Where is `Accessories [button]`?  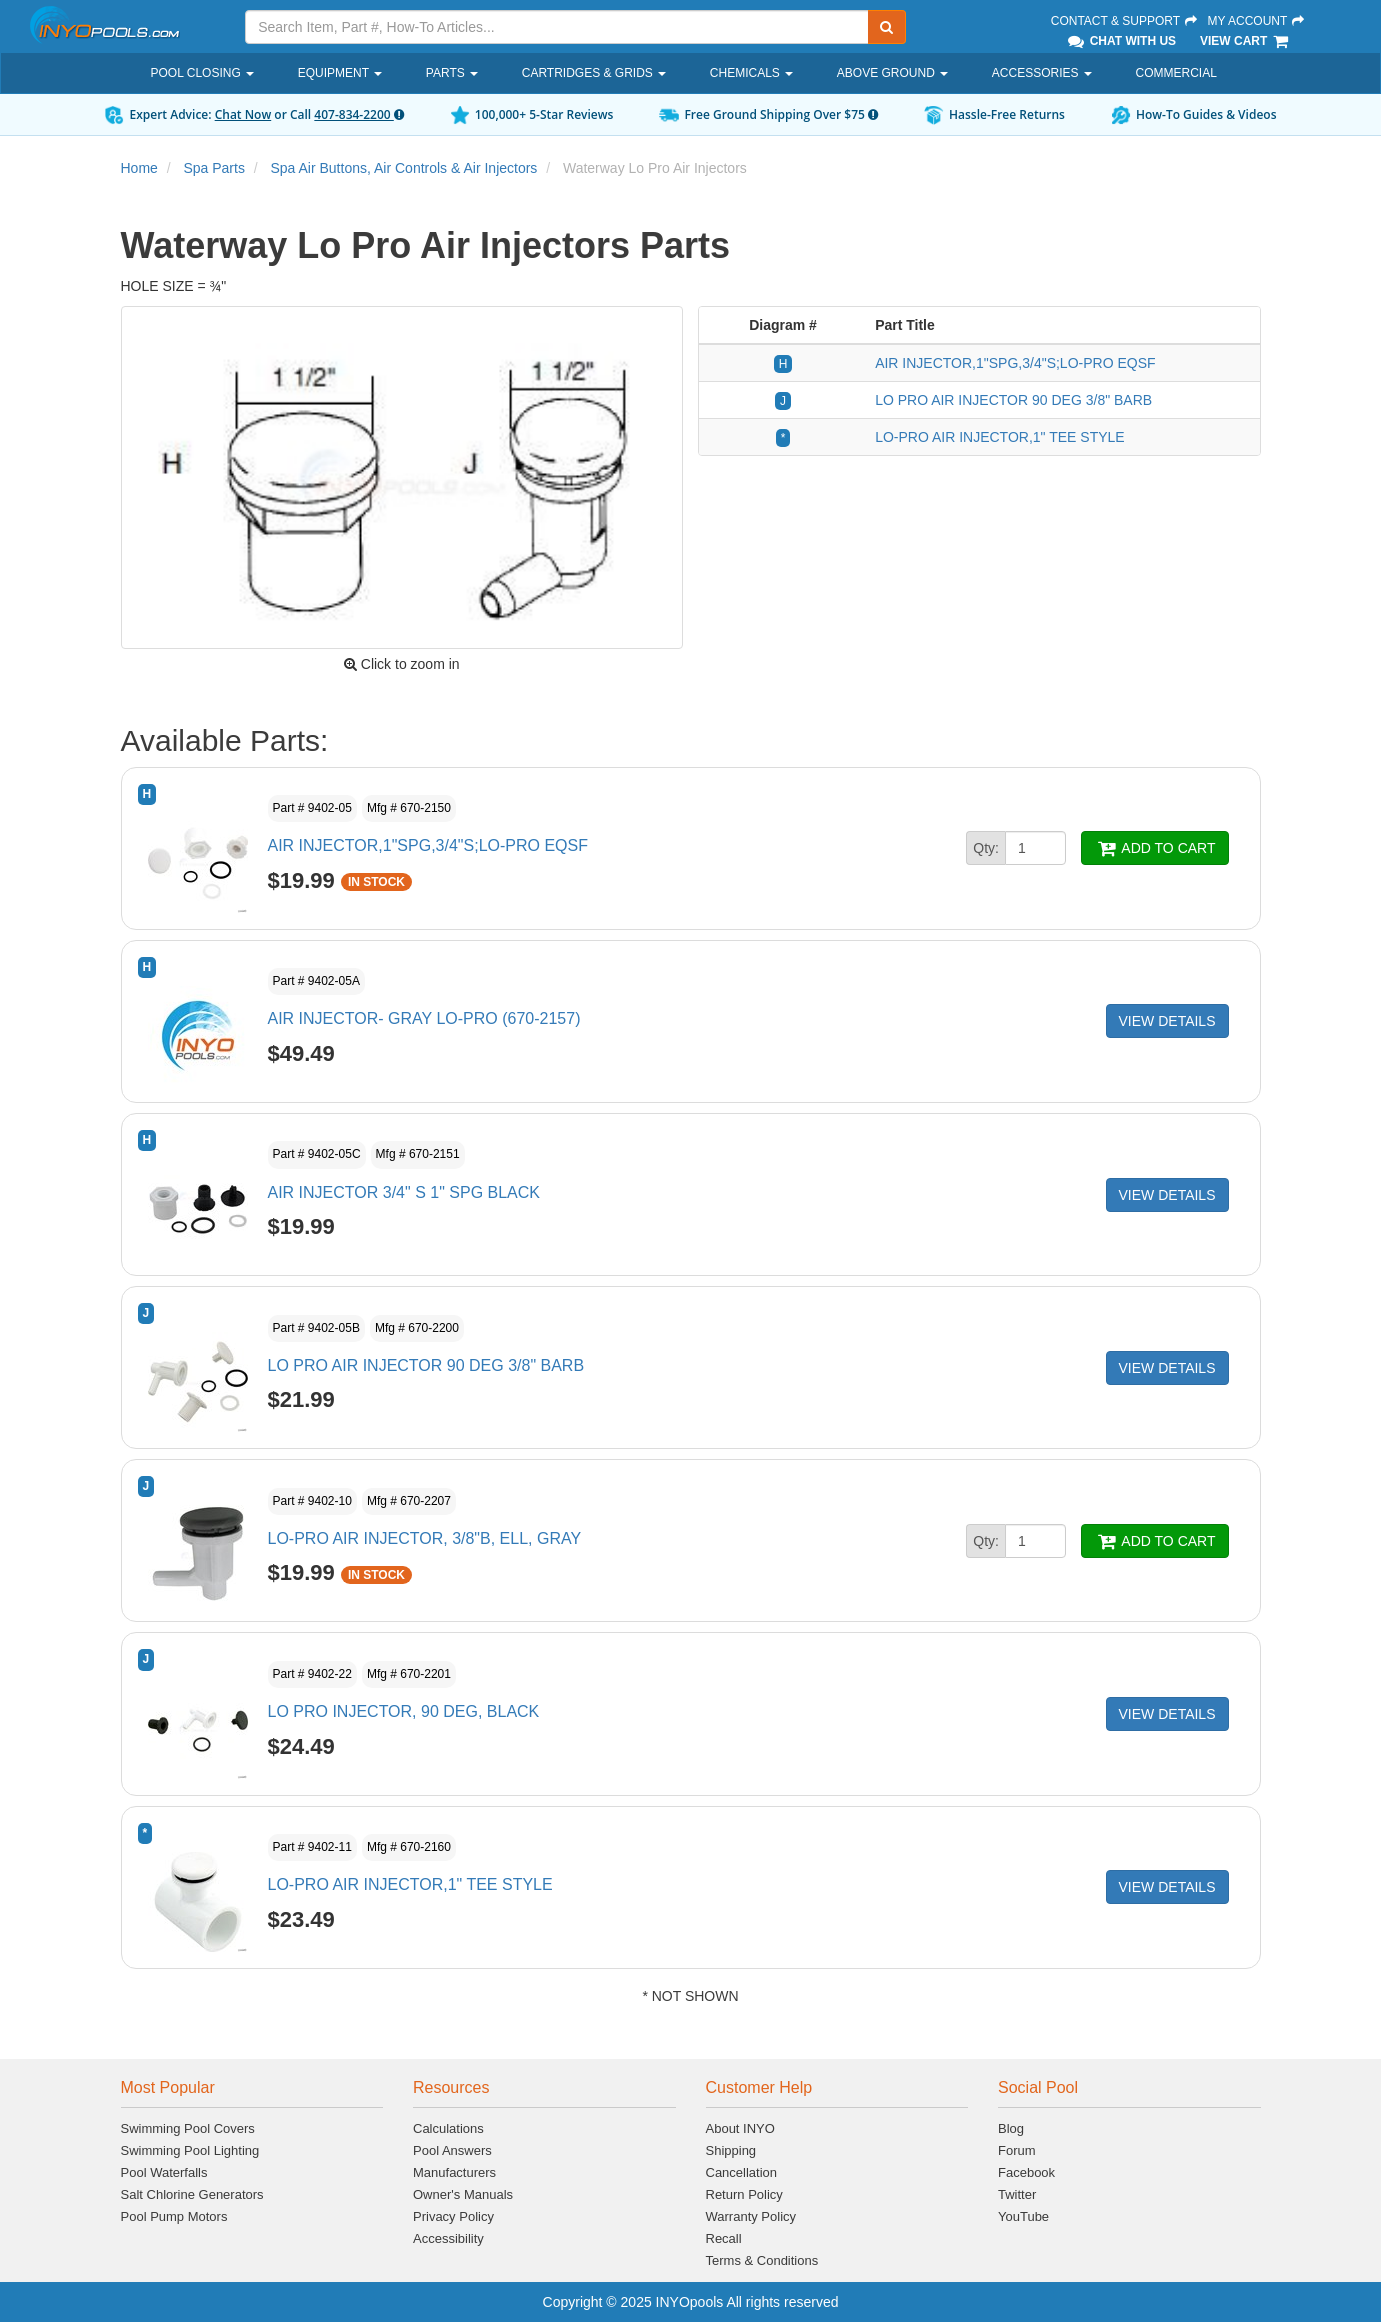 Accessories [button] is located at coordinates (1042, 73).